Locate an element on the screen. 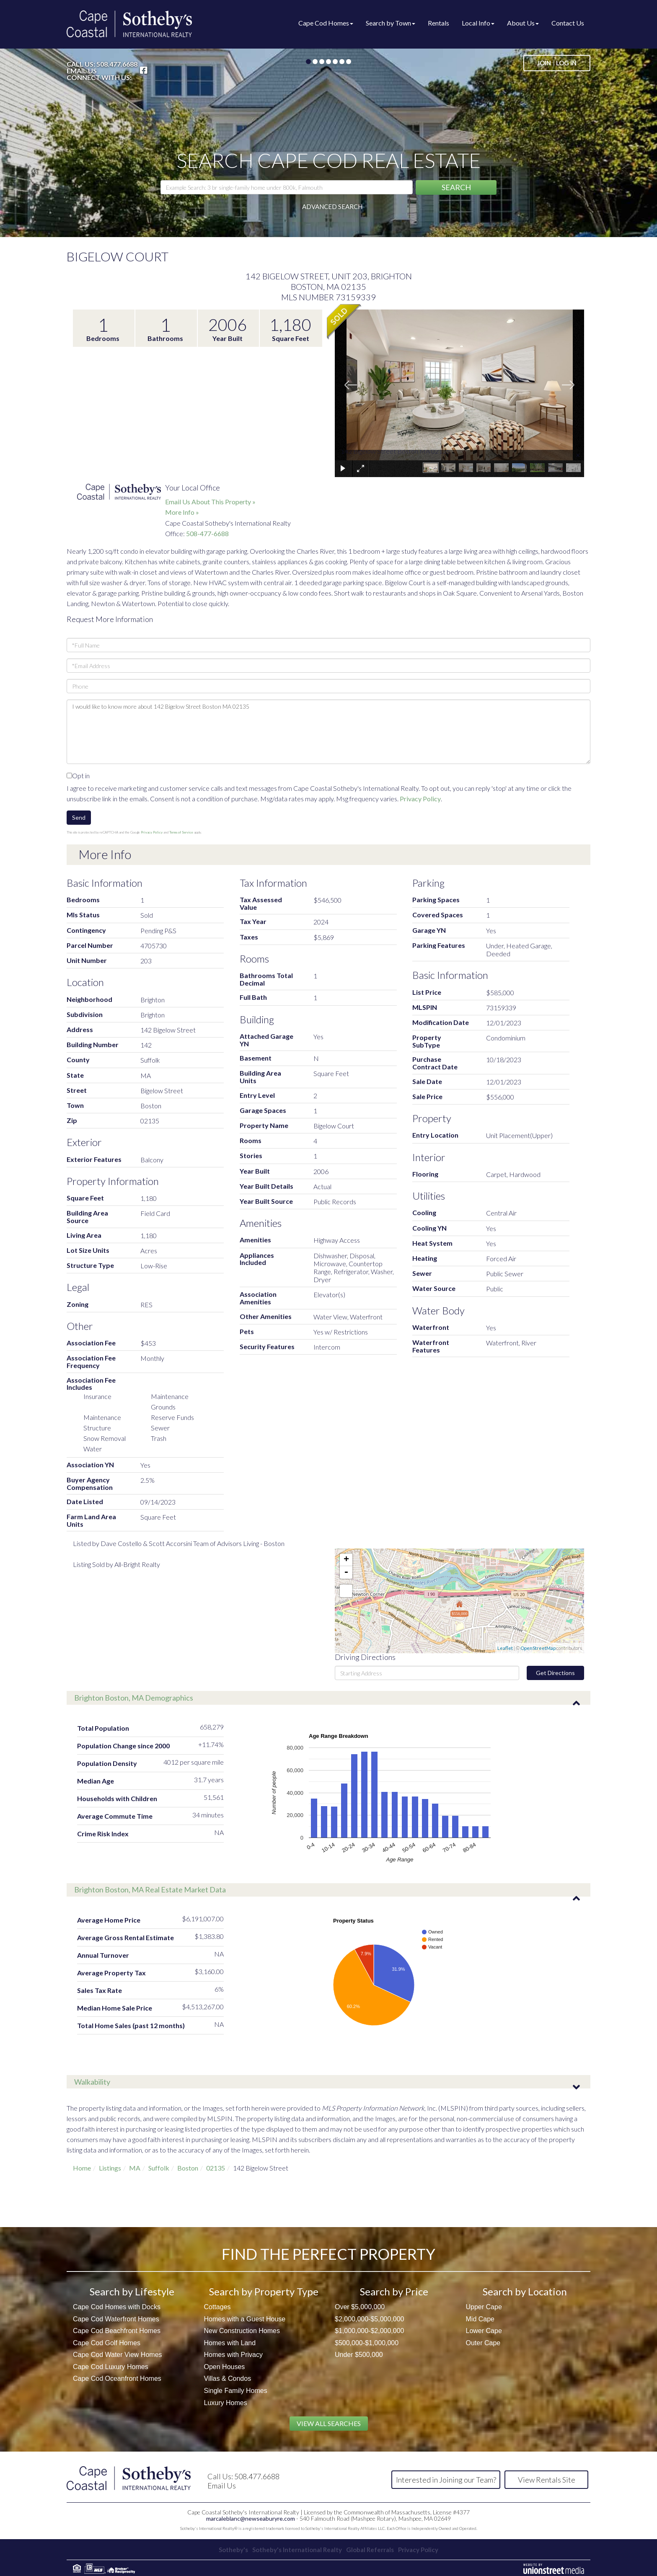 Image resolution: width=657 pixels, height=2576 pixels. [Search: Example Search: 3 br single-family home under 800k, Falmouth] is located at coordinates (286, 187).